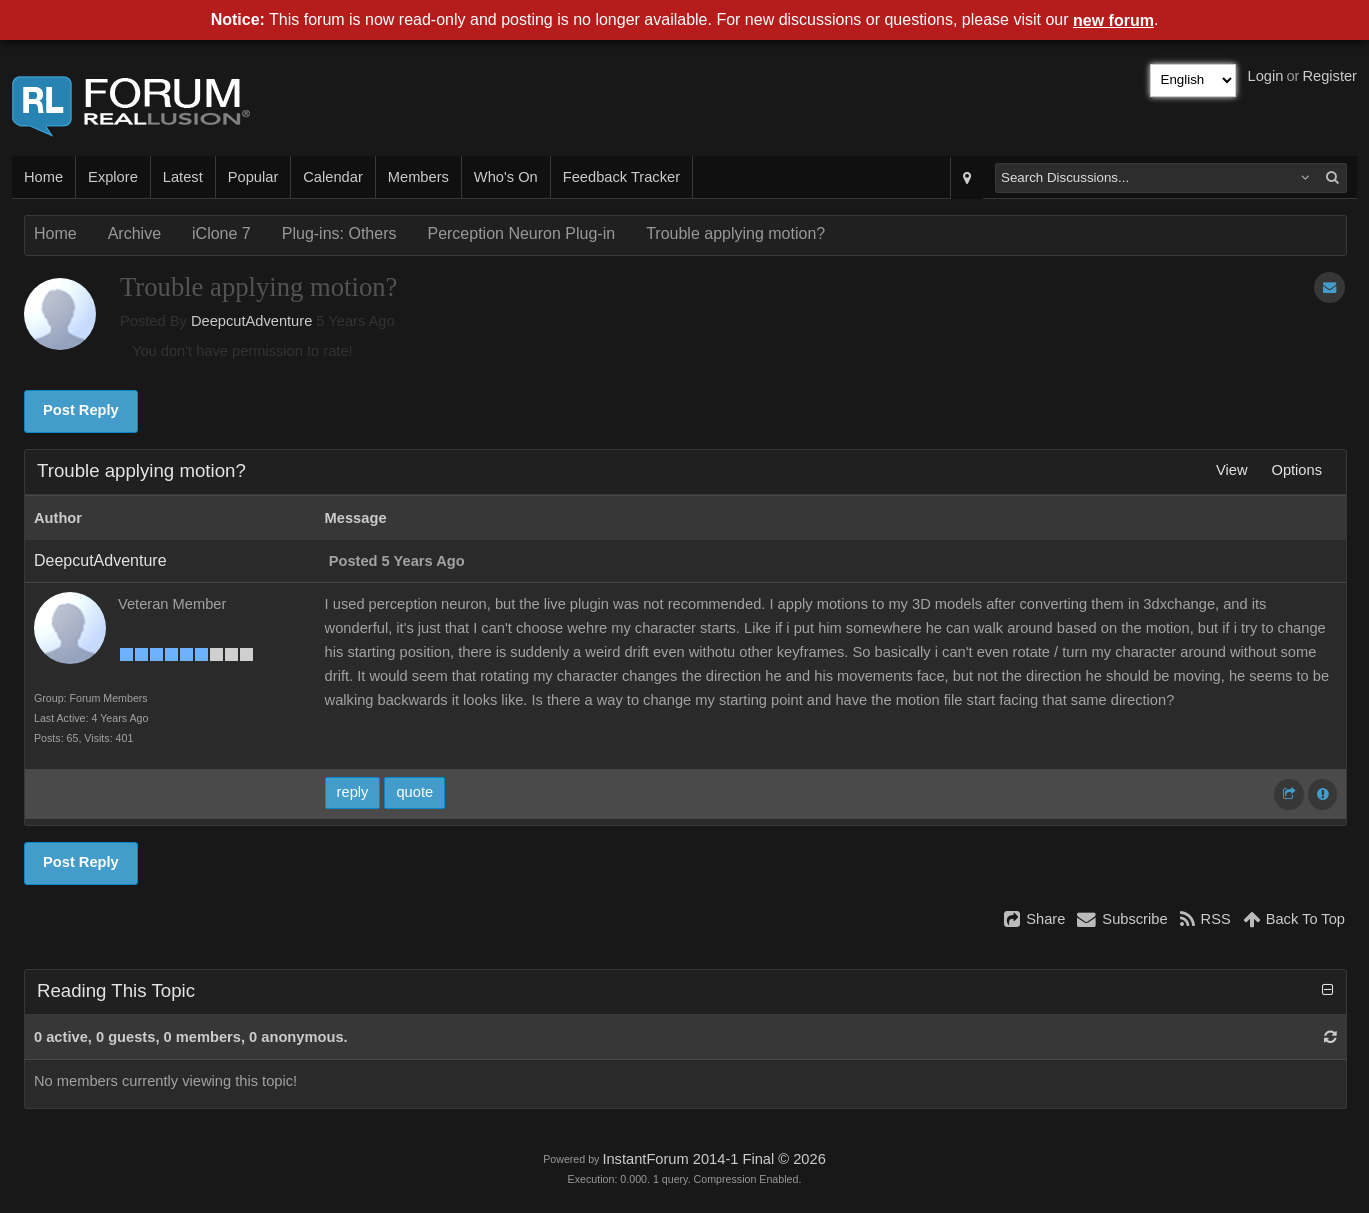 Image resolution: width=1369 pixels, height=1213 pixels. What do you see at coordinates (183, 177) in the screenshot?
I see `Latest` at bounding box center [183, 177].